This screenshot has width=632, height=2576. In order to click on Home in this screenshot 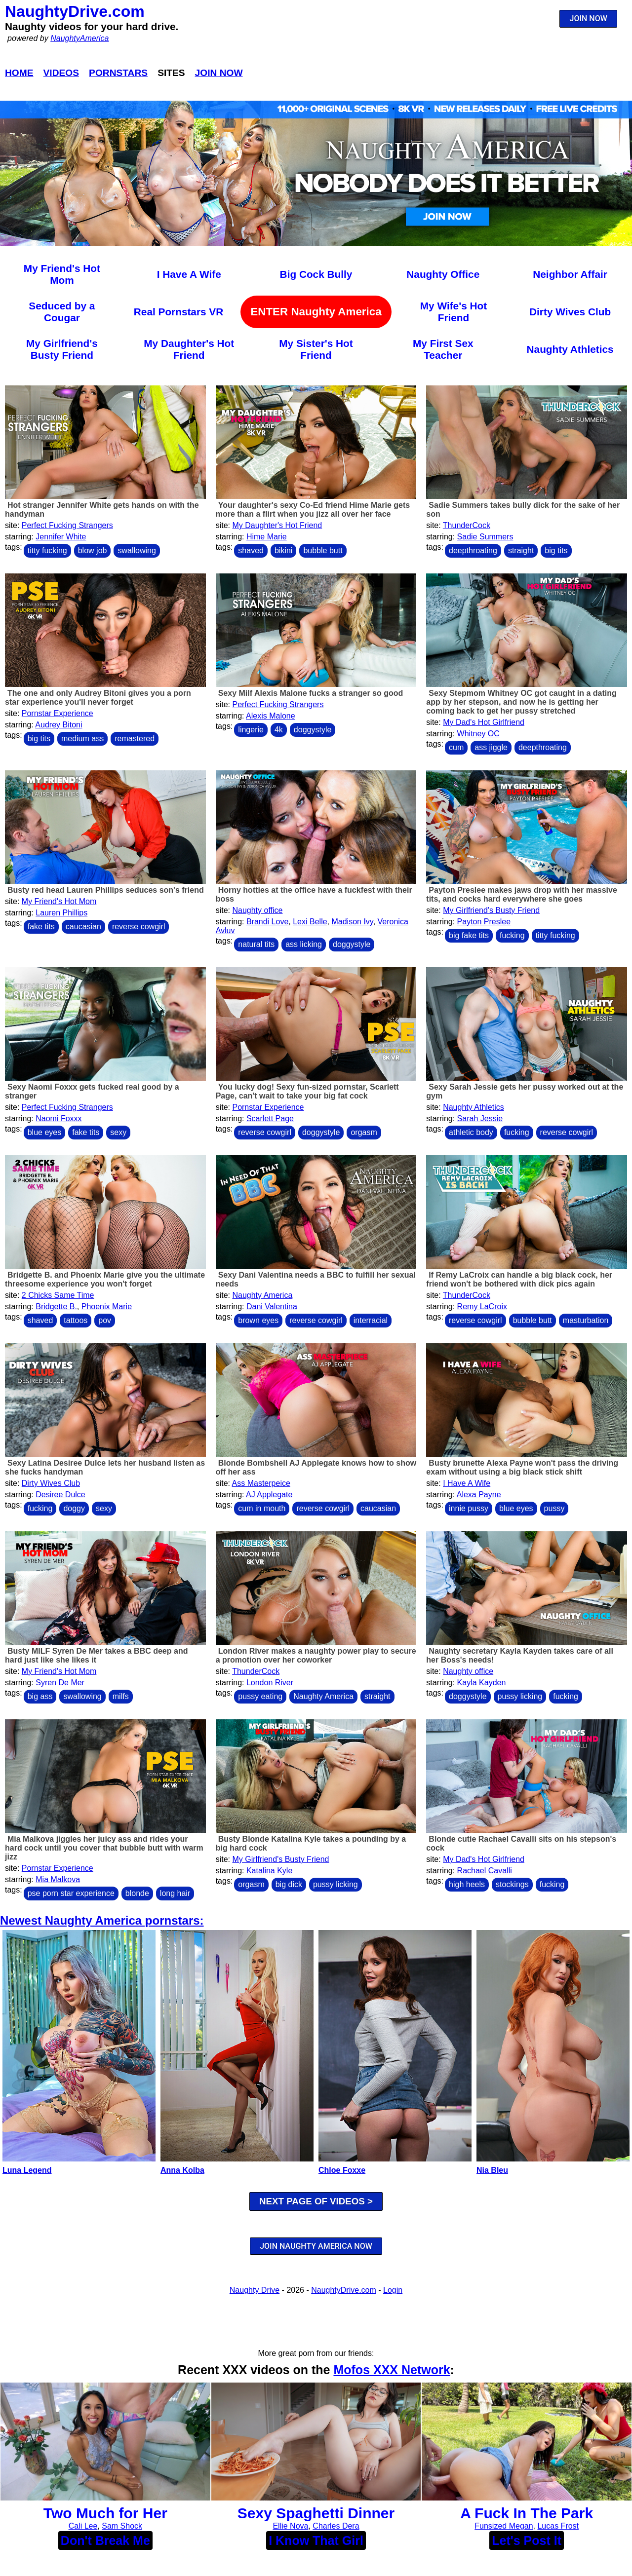, I will do `click(19, 73)`.